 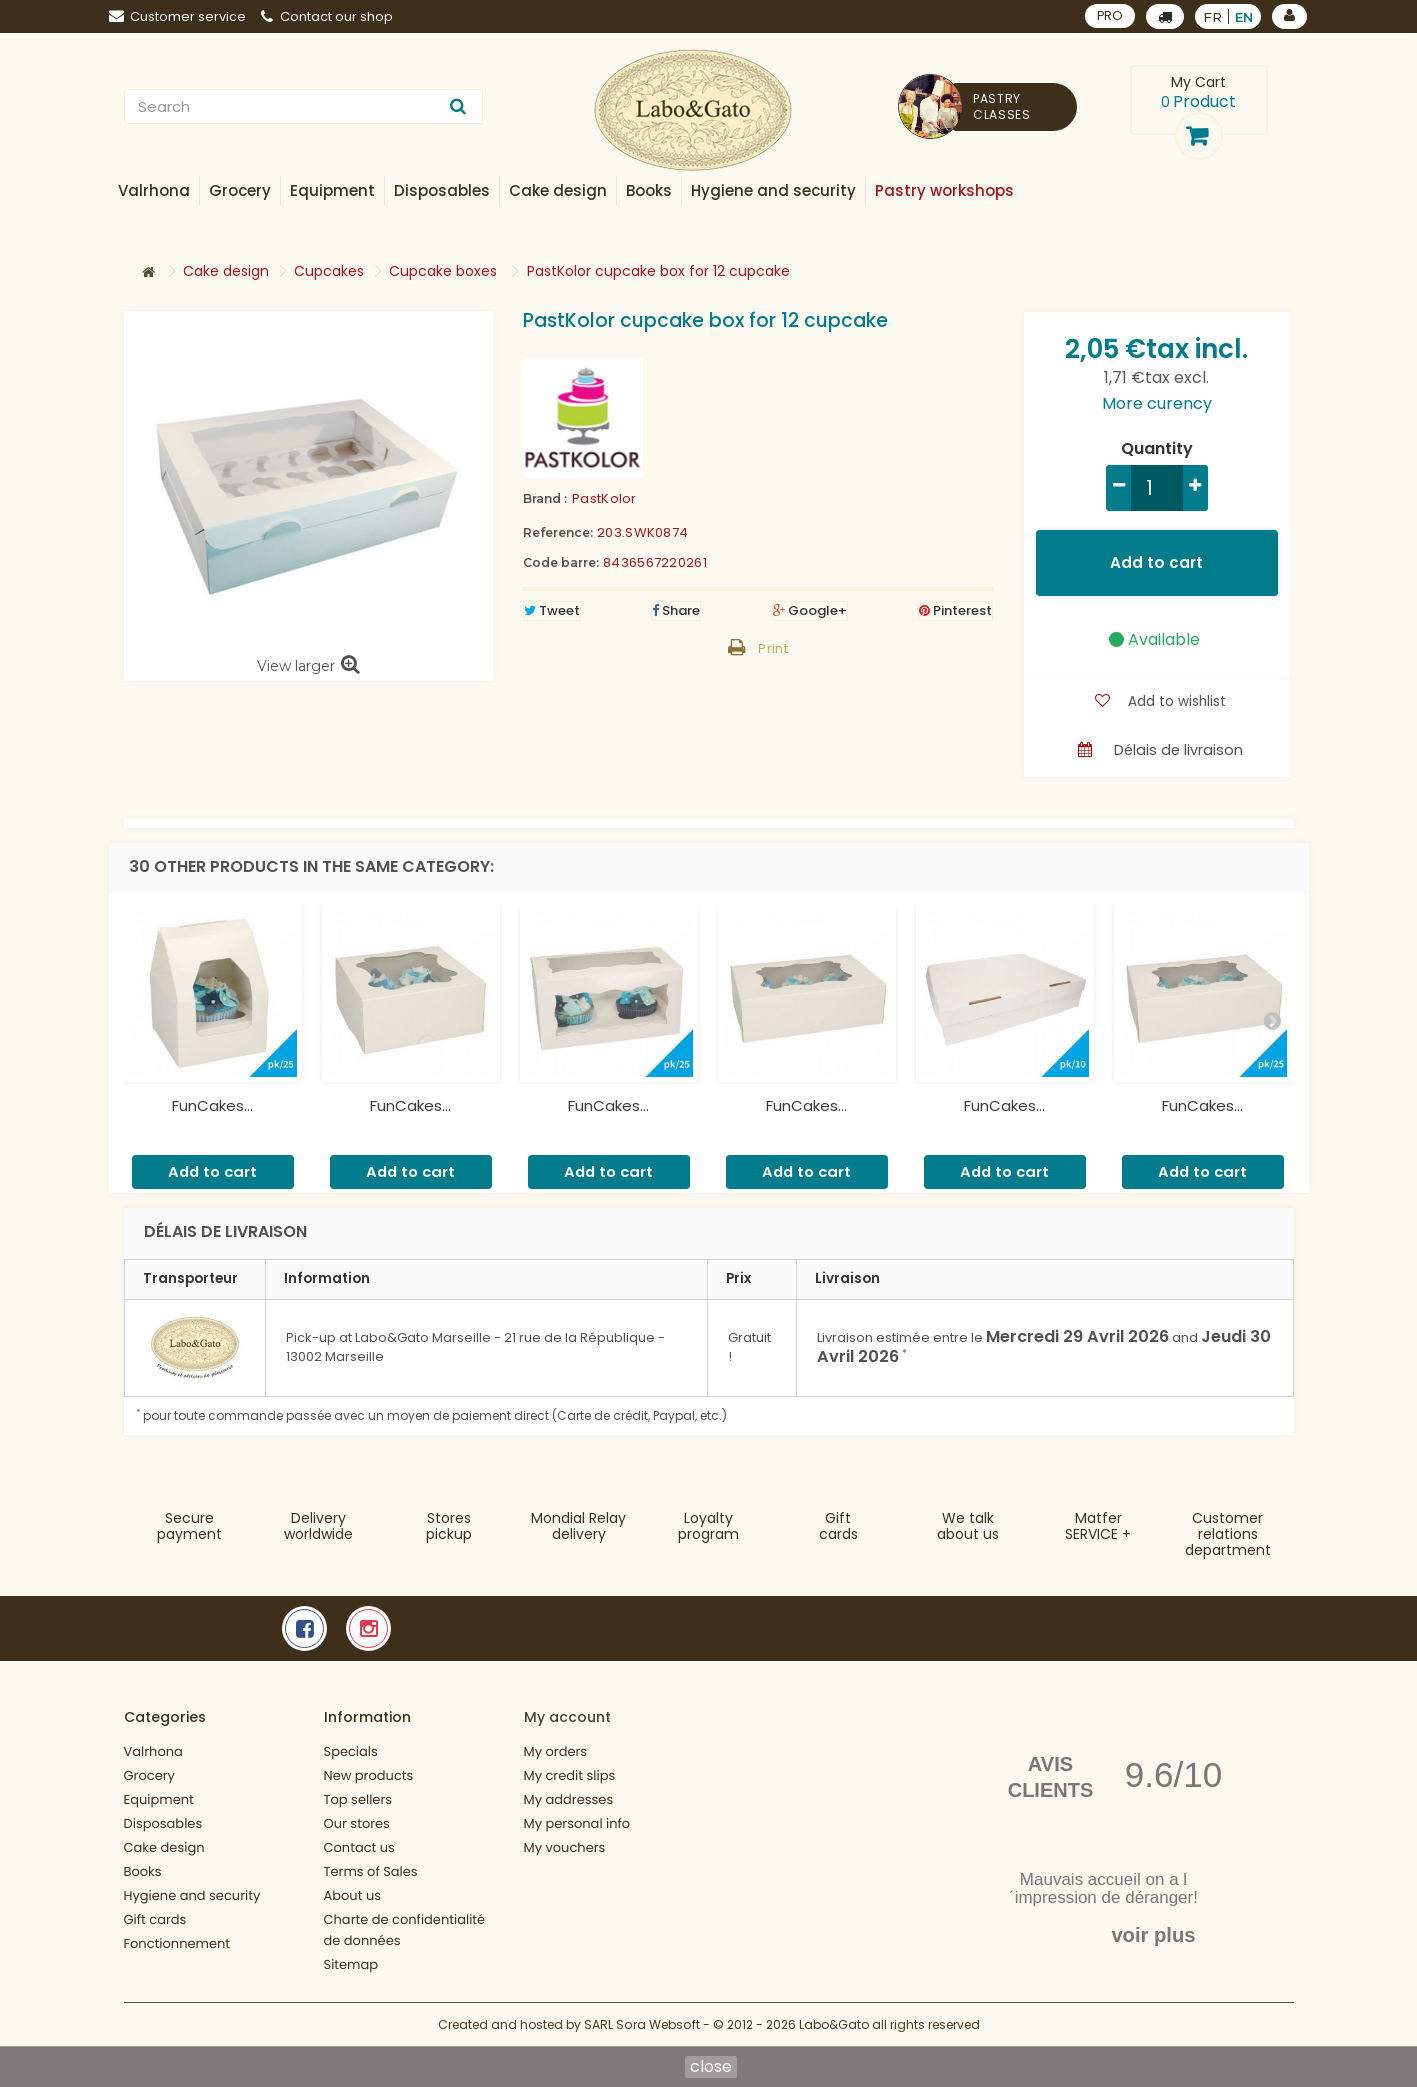 What do you see at coordinates (1098, 1526) in the screenshot?
I see `MatferSERVICE +` at bounding box center [1098, 1526].